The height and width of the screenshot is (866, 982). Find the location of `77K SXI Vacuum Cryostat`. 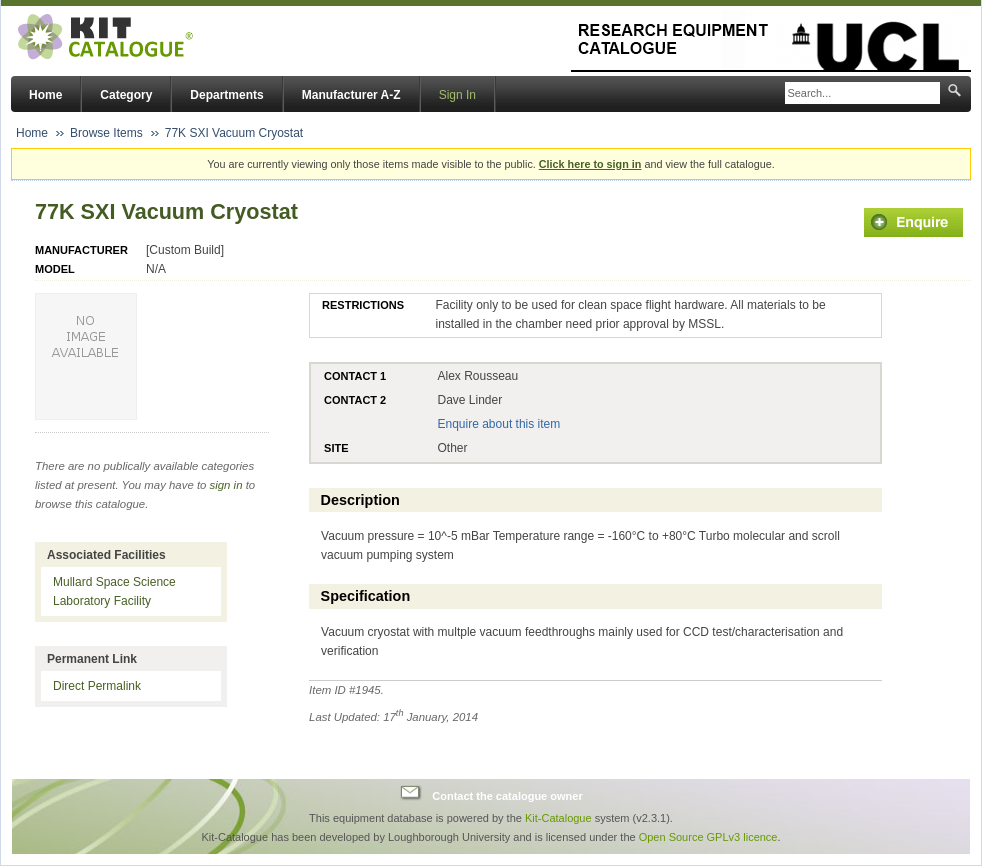

77K SXI Vacuum Cryostat is located at coordinates (234, 133).